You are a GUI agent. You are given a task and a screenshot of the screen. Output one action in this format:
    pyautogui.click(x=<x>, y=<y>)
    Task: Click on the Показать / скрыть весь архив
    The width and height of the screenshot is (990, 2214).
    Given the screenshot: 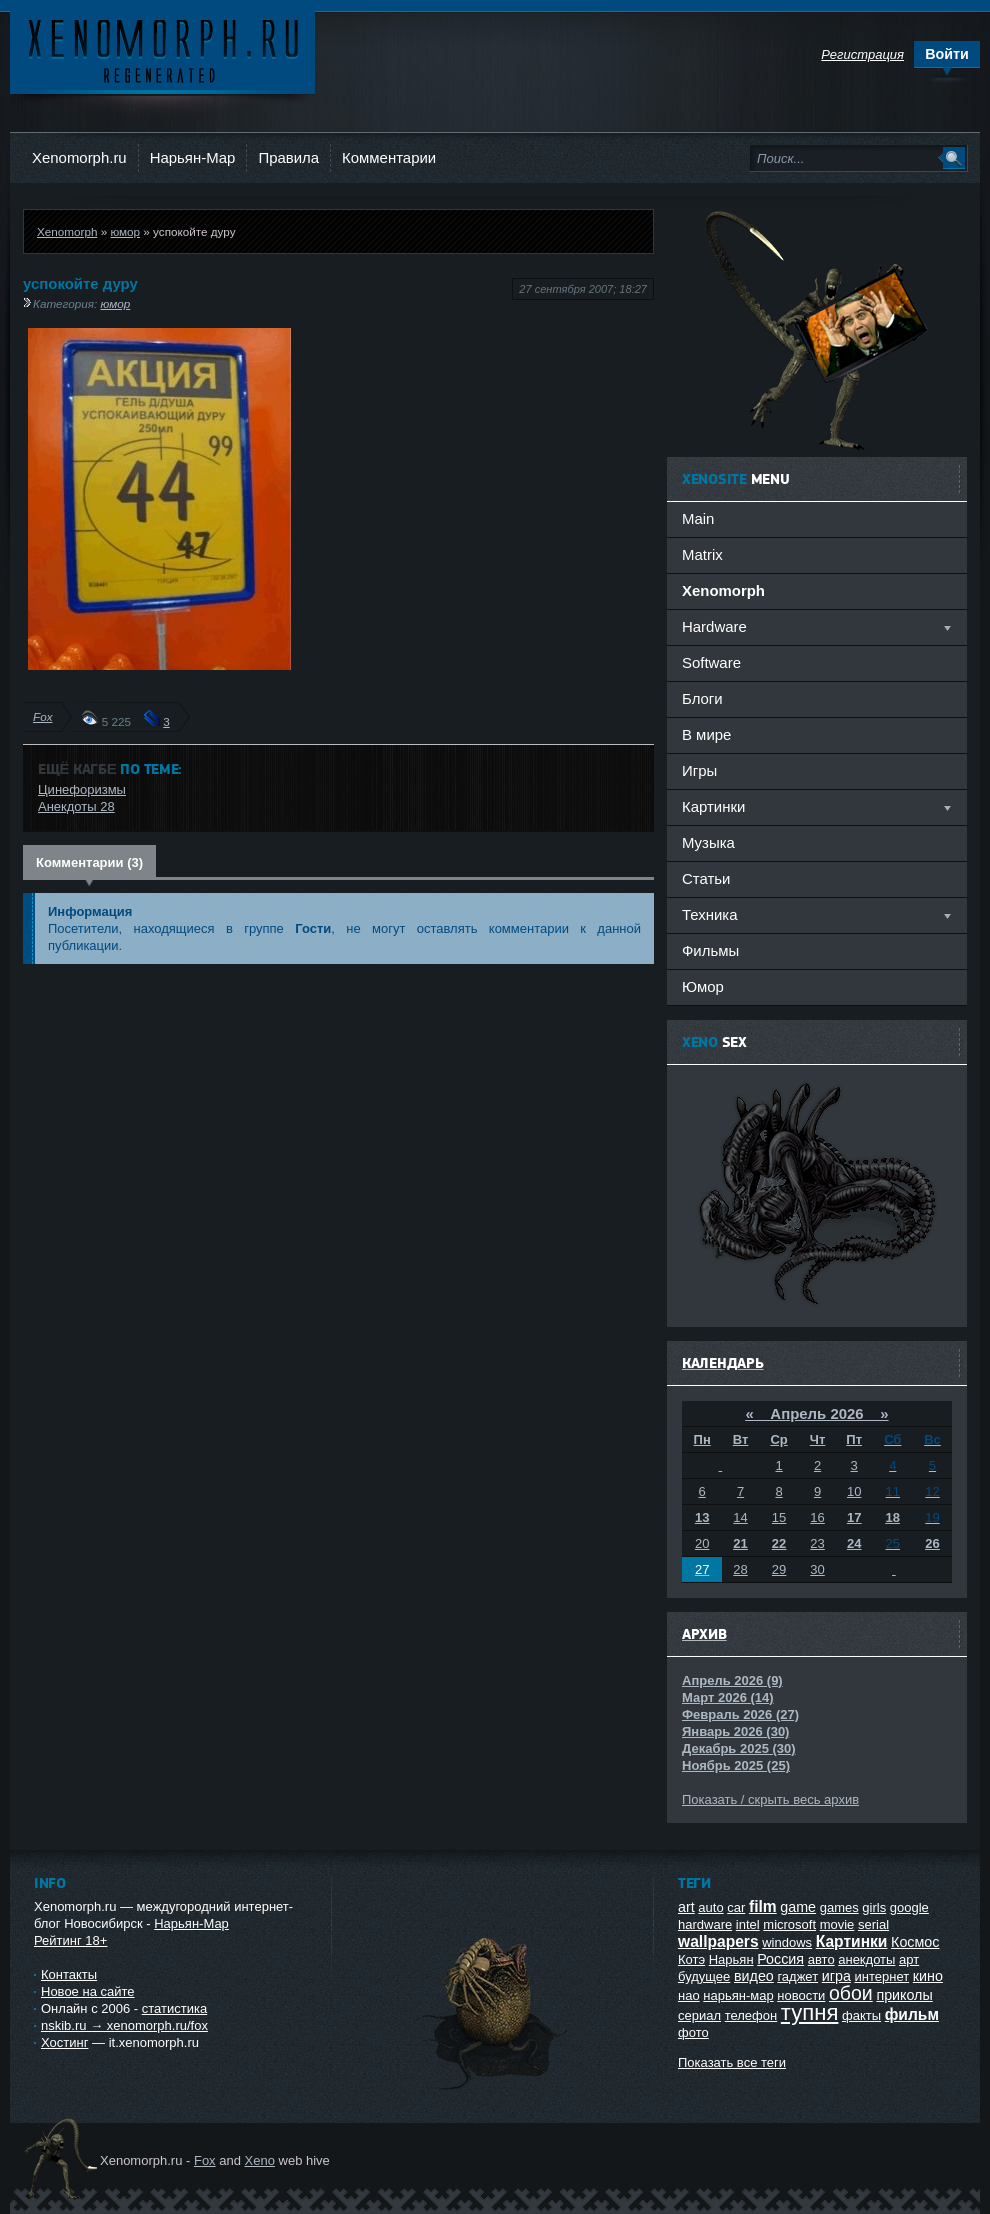 What is the action you would take?
    pyautogui.click(x=770, y=1799)
    